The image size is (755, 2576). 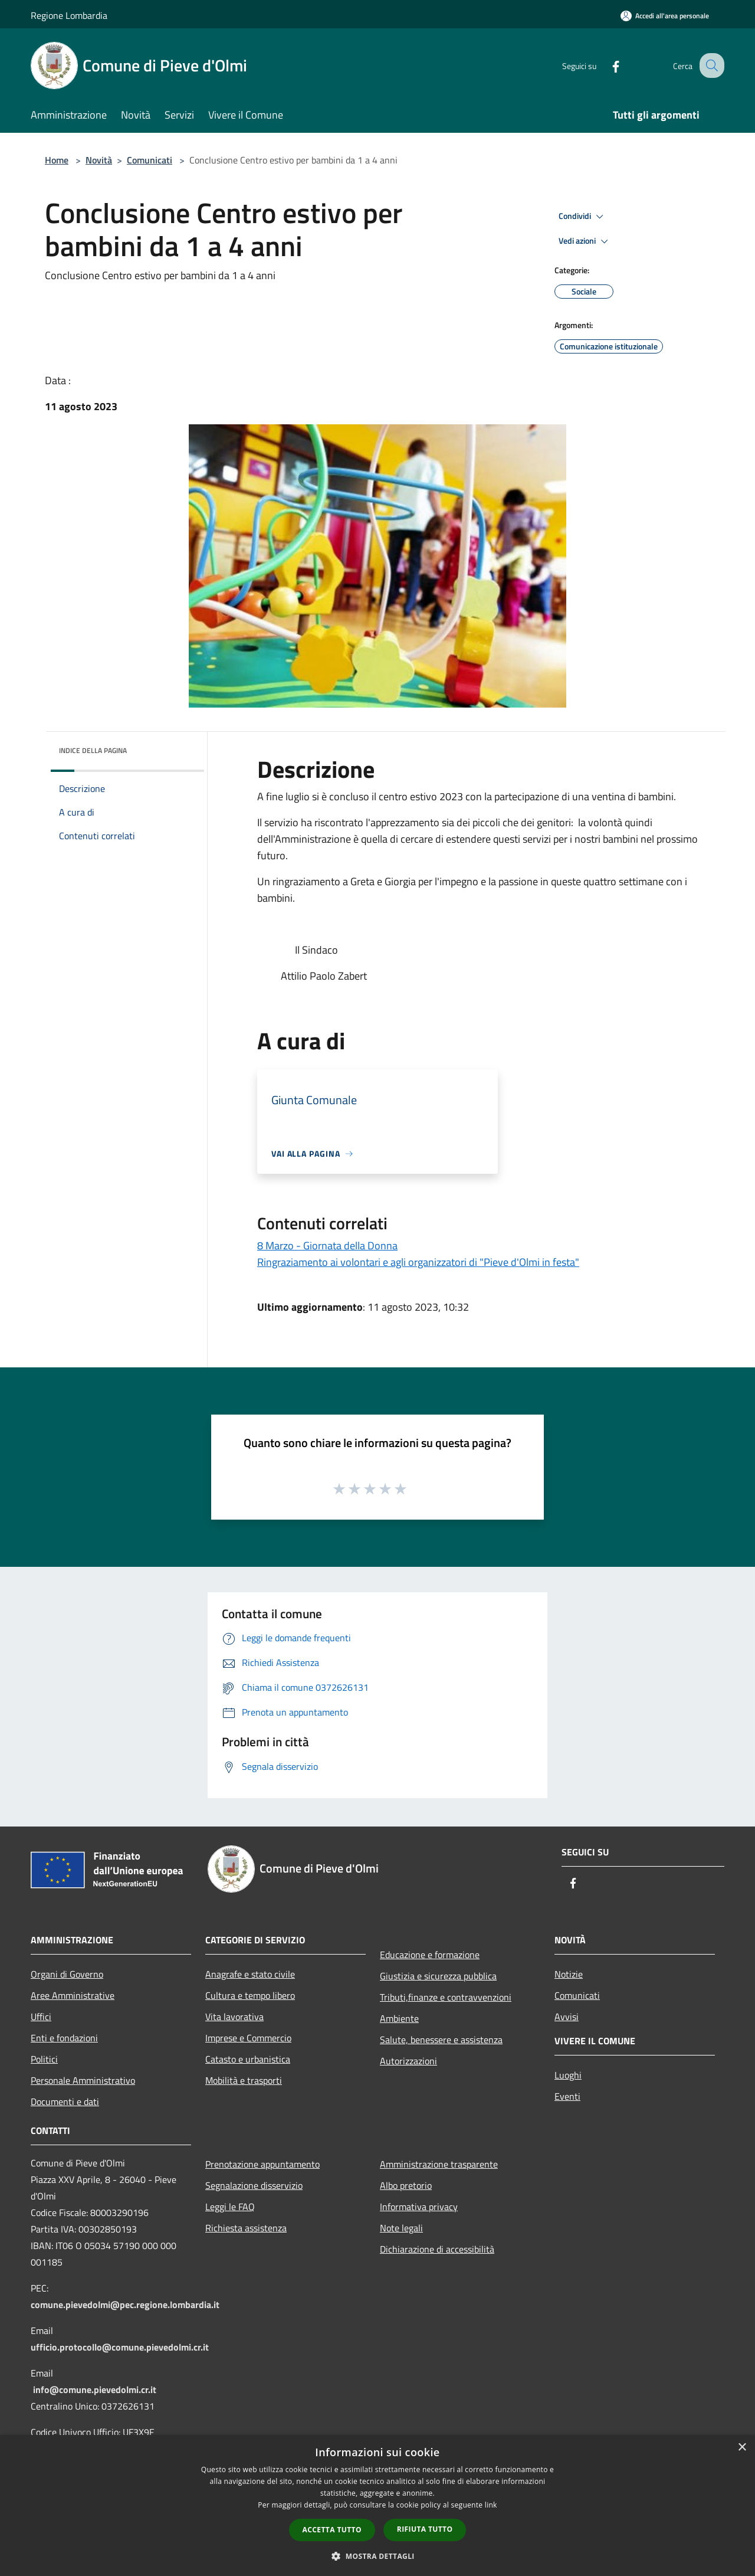 What do you see at coordinates (247, 2059) in the screenshot?
I see `Catasto e urbanistica` at bounding box center [247, 2059].